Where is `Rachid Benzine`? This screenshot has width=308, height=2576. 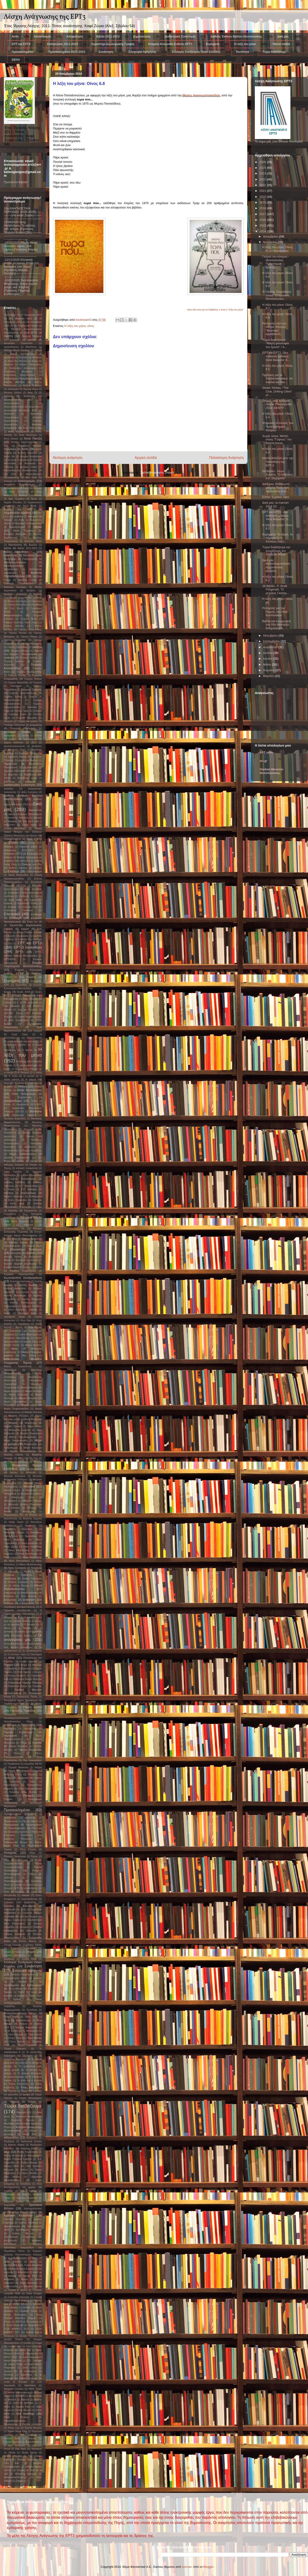 Rachid Benzine is located at coordinates (33, 2428).